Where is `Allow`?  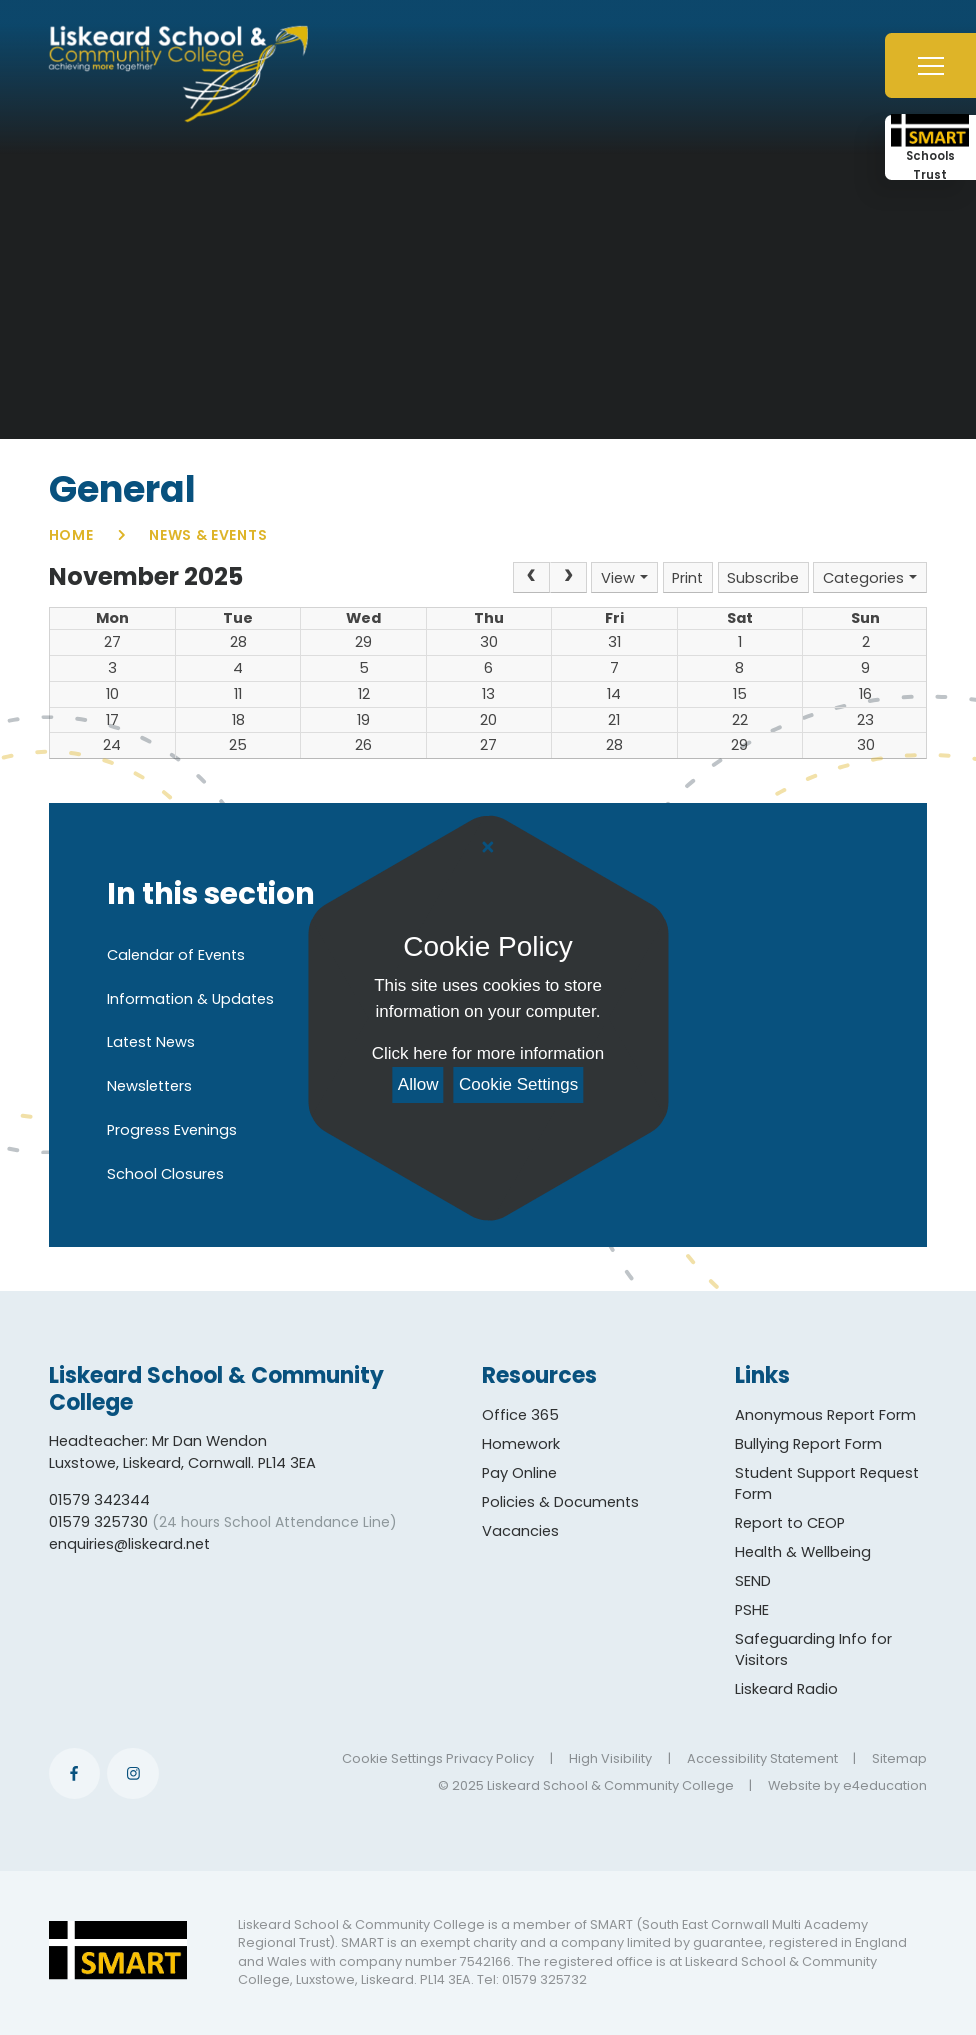
Allow is located at coordinates (418, 1084).